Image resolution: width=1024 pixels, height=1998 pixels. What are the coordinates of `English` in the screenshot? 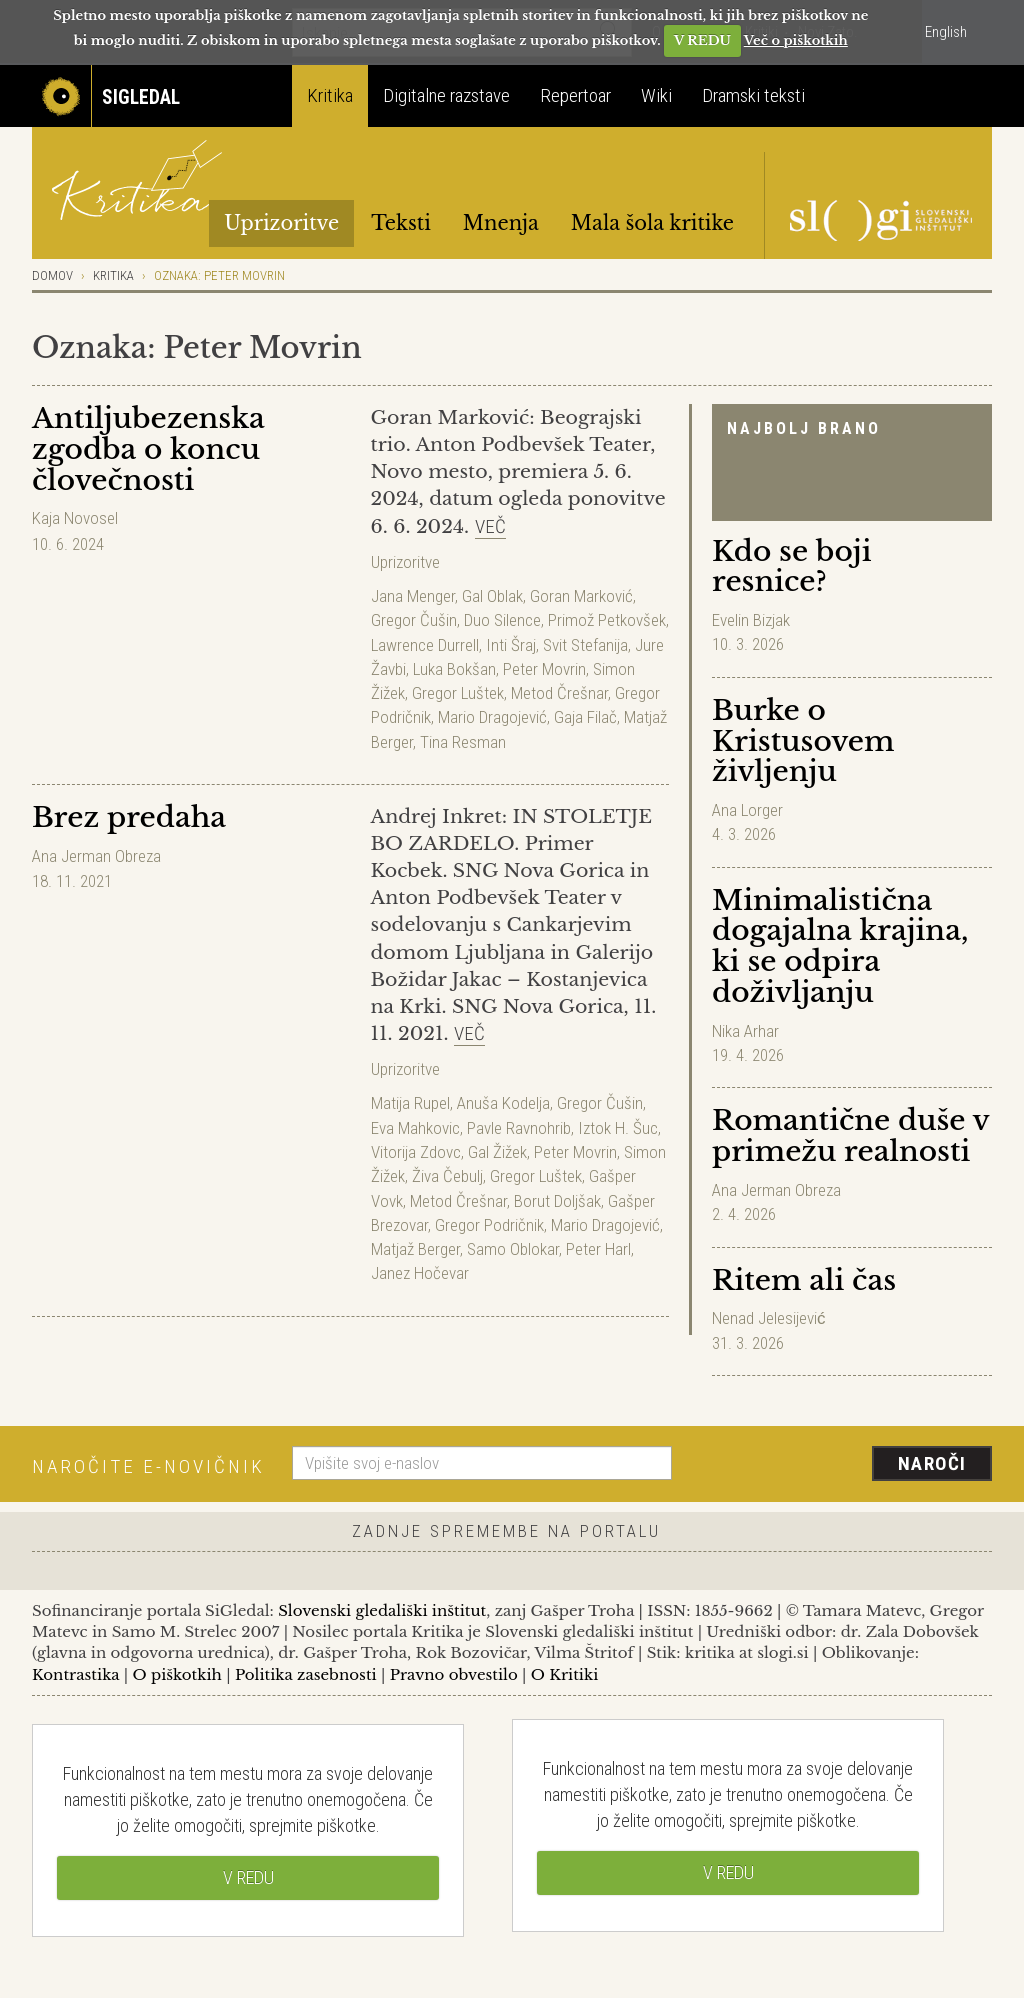 It's located at (946, 32).